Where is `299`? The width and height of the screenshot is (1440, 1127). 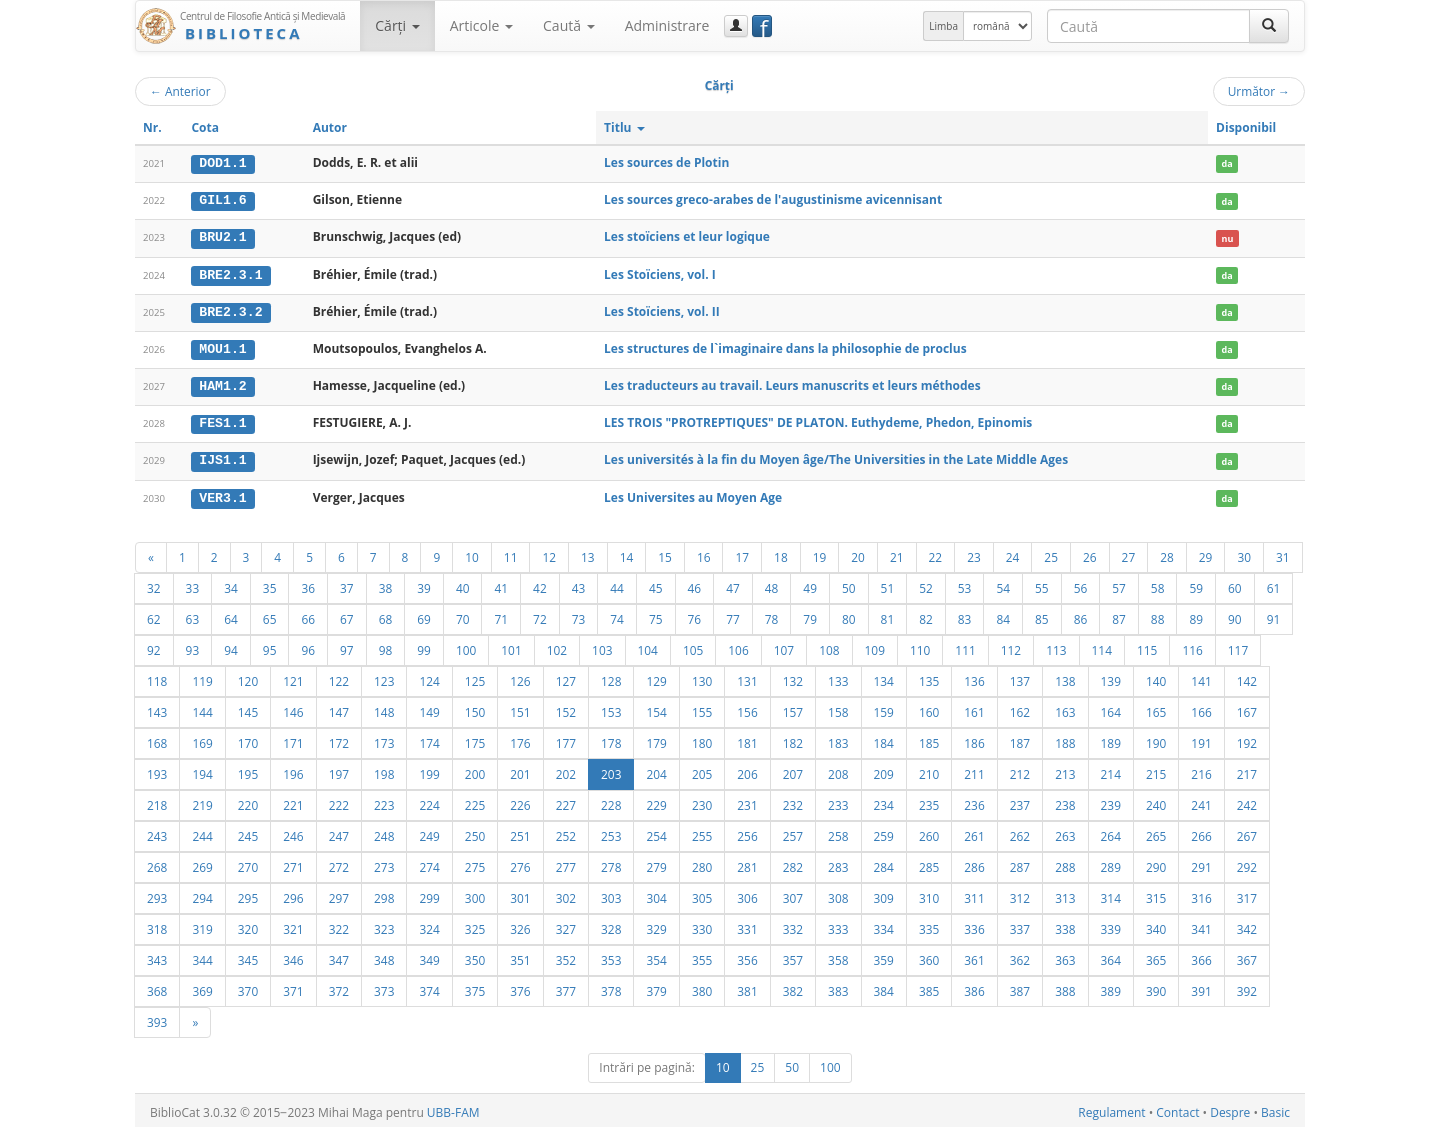 299 is located at coordinates (429, 894).